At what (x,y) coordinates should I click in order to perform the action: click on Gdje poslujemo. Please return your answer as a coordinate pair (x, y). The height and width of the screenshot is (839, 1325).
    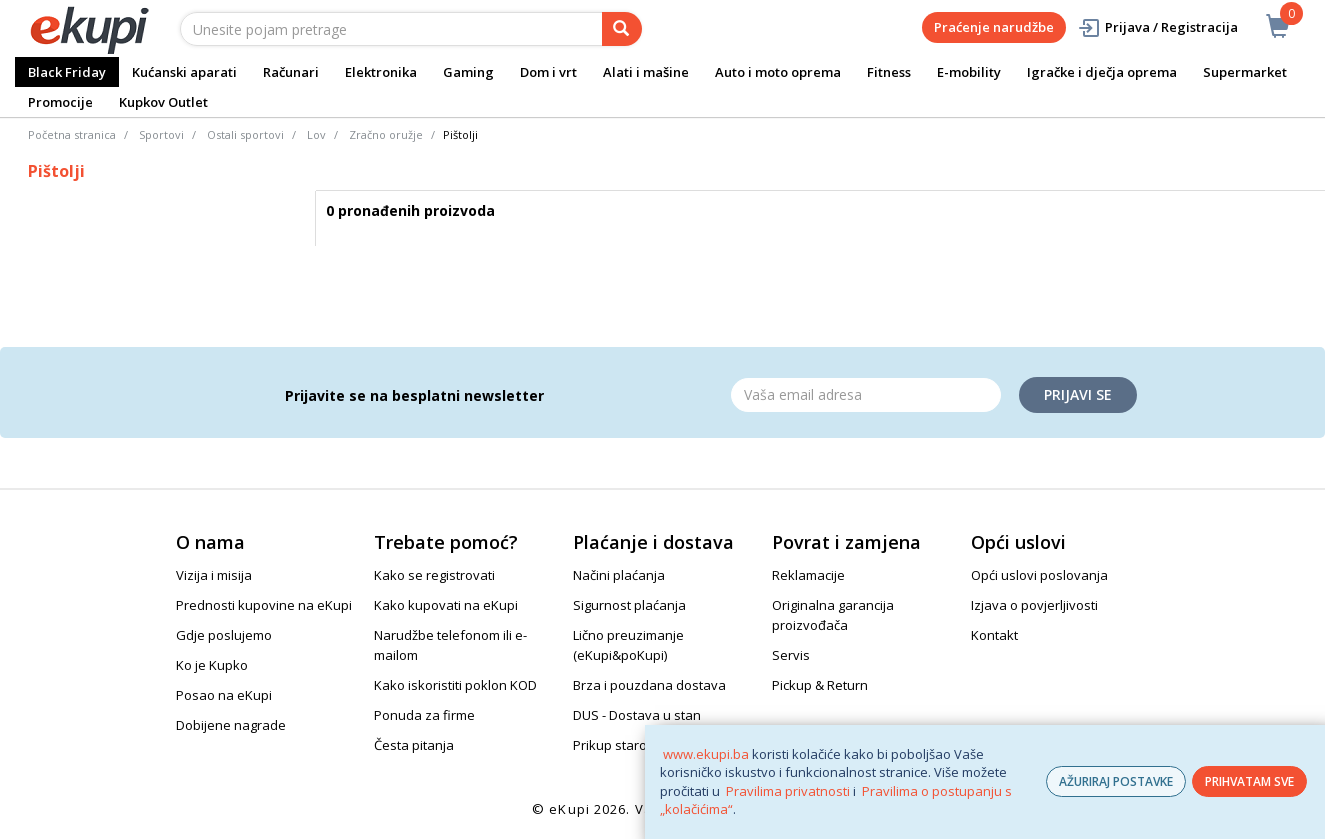
    Looking at the image, I should click on (224, 635).